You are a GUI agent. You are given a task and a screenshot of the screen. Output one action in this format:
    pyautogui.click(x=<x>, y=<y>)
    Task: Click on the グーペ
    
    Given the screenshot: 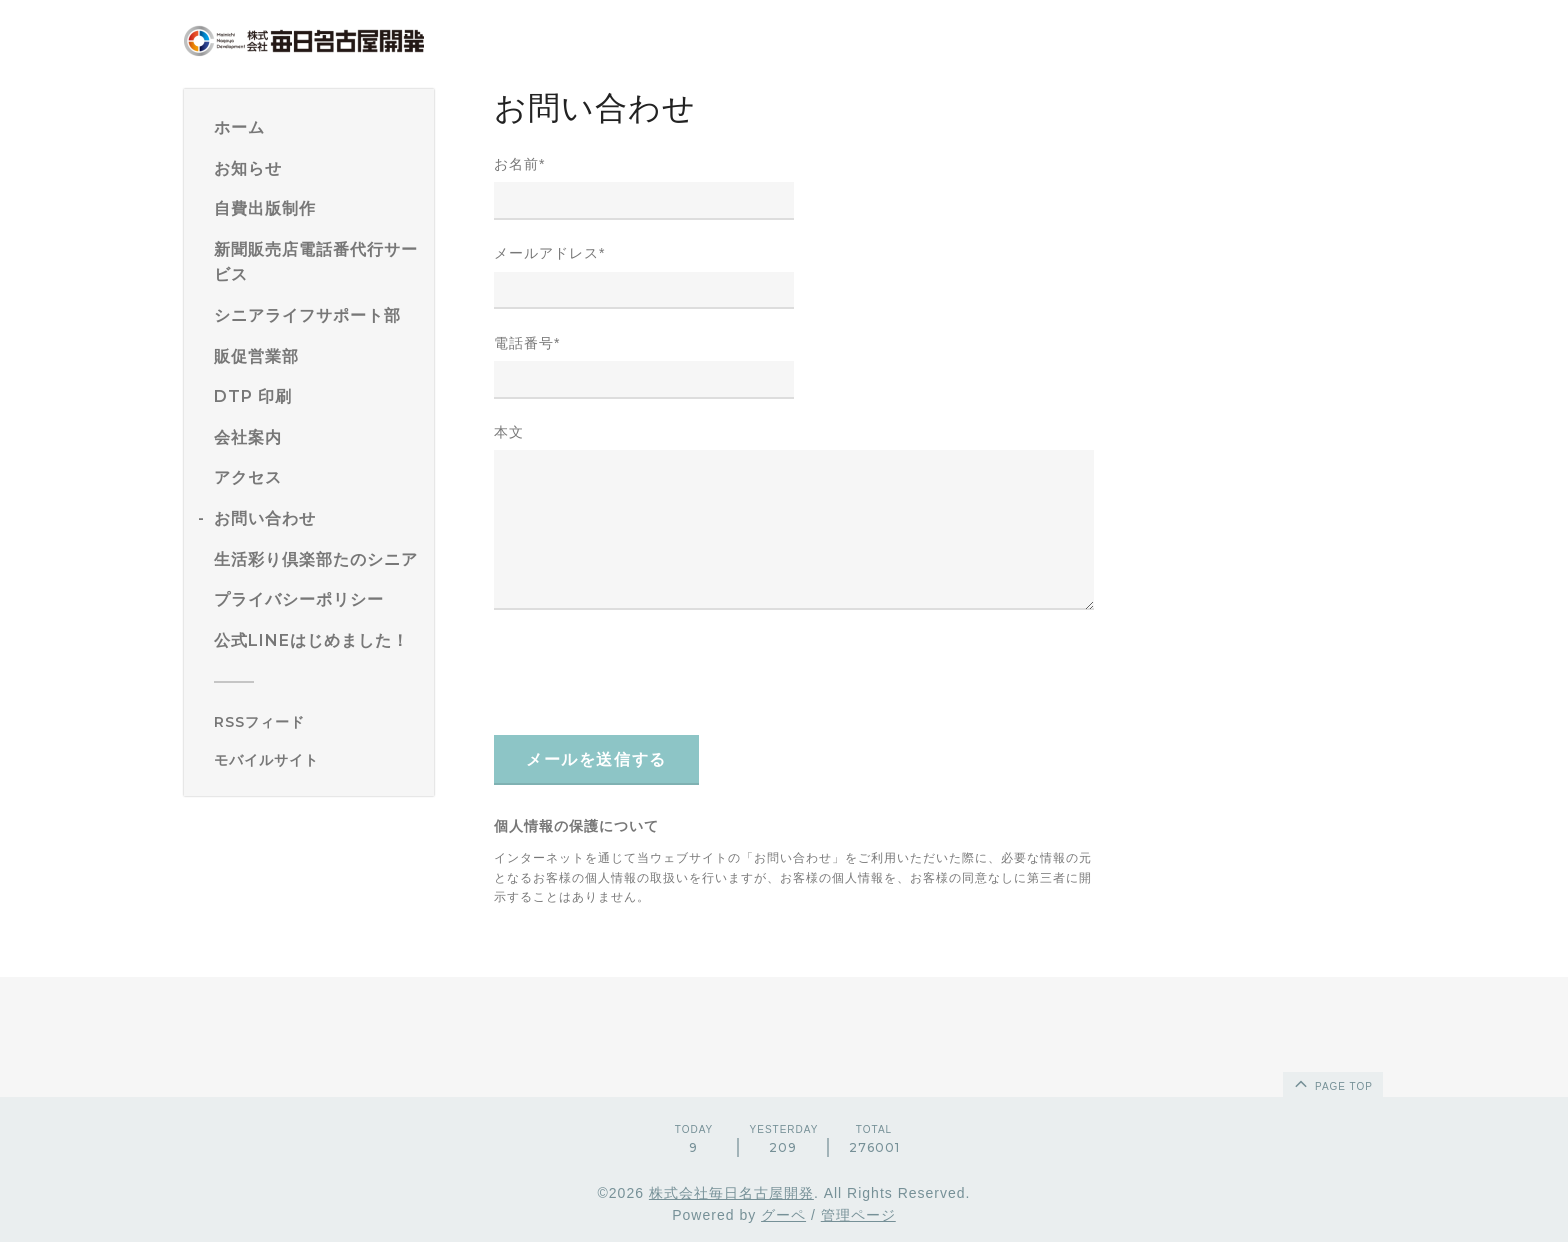 What is the action you would take?
    pyautogui.click(x=783, y=1215)
    